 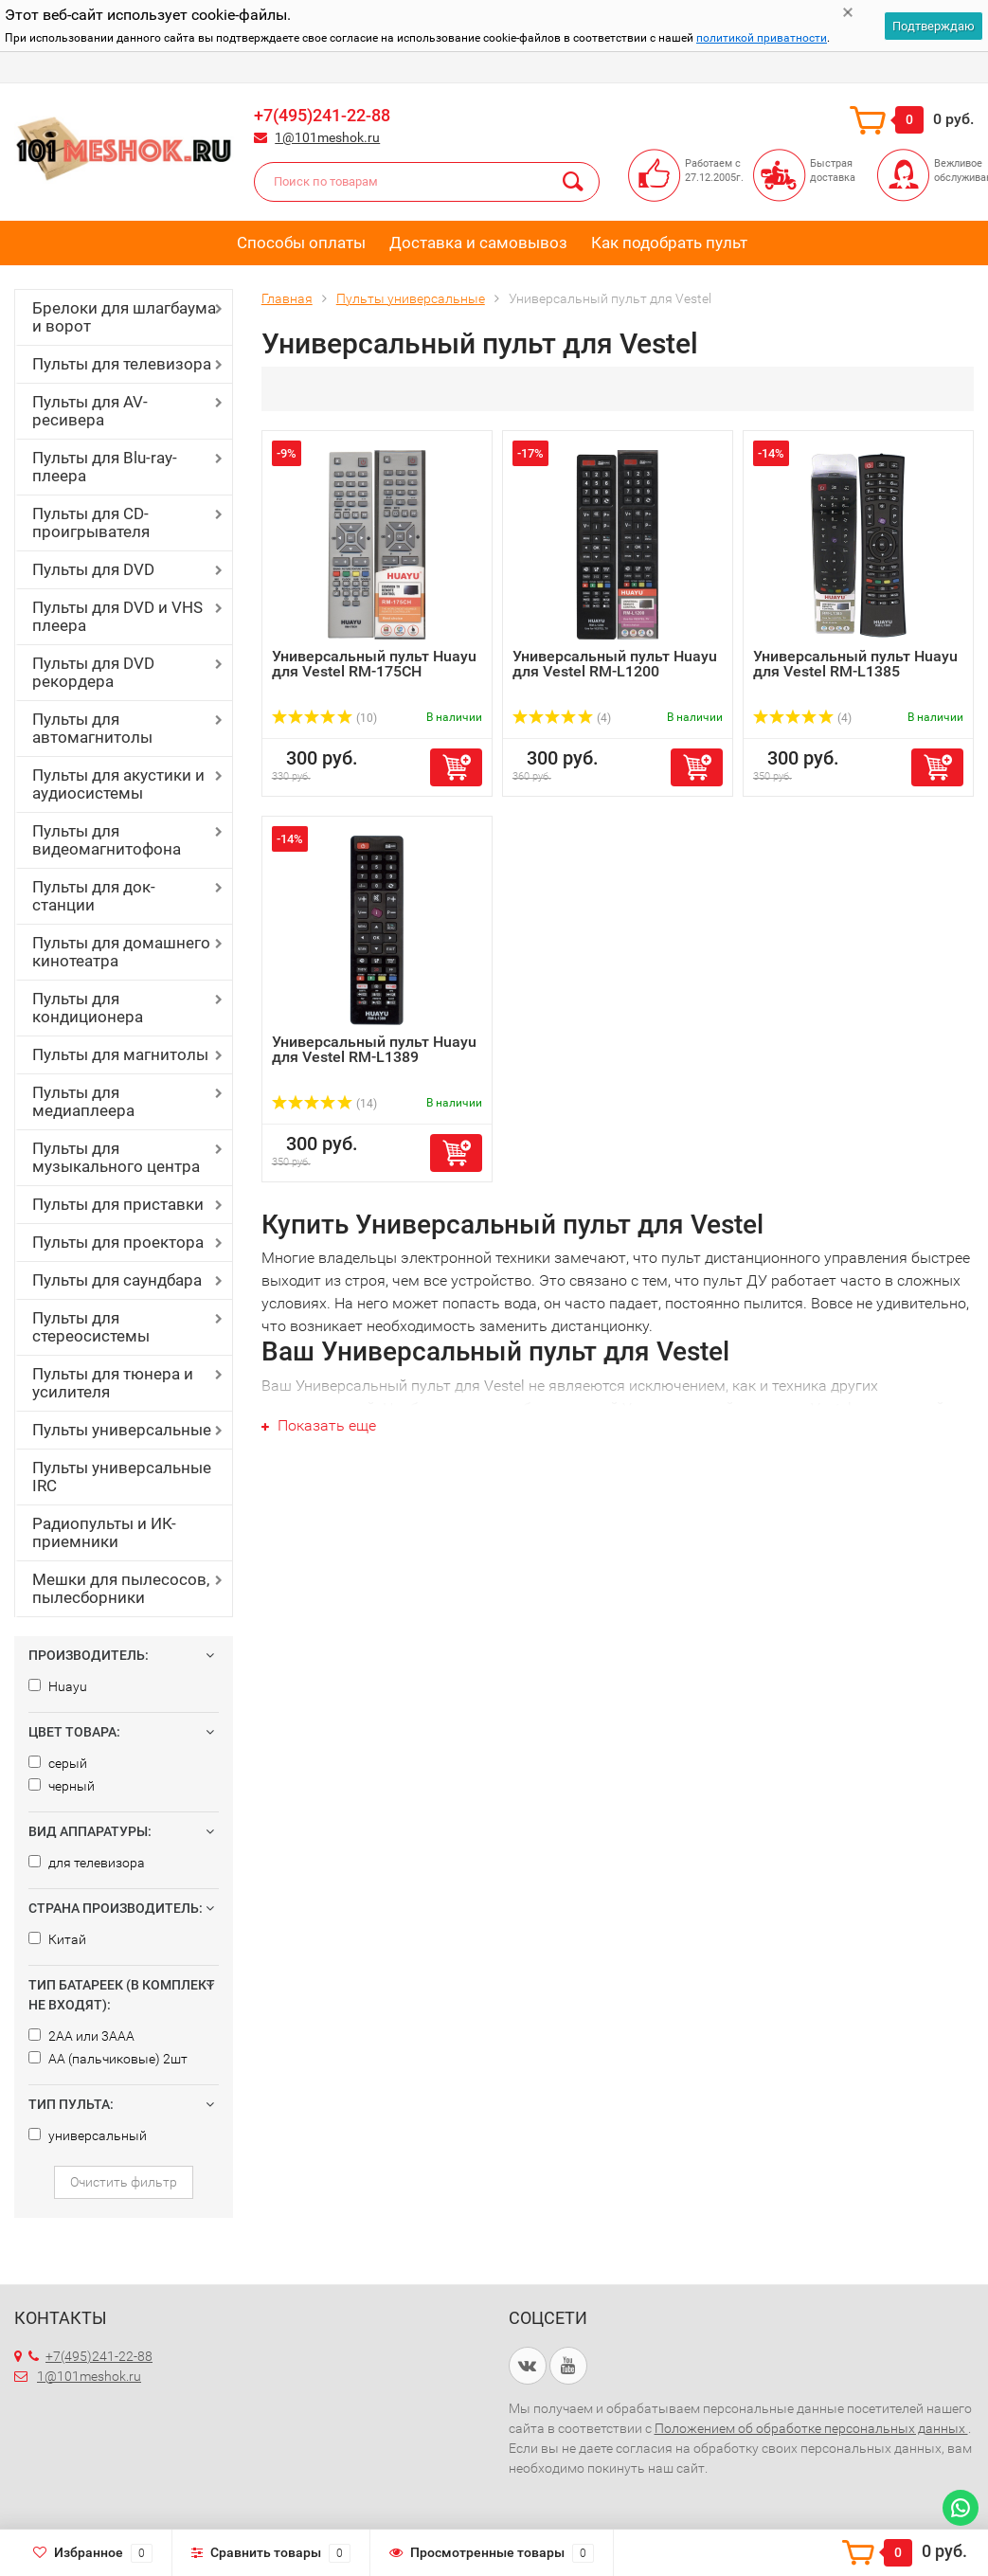 What do you see at coordinates (112, 1382) in the screenshot?
I see `Пульты для тюнера и усилителя` at bounding box center [112, 1382].